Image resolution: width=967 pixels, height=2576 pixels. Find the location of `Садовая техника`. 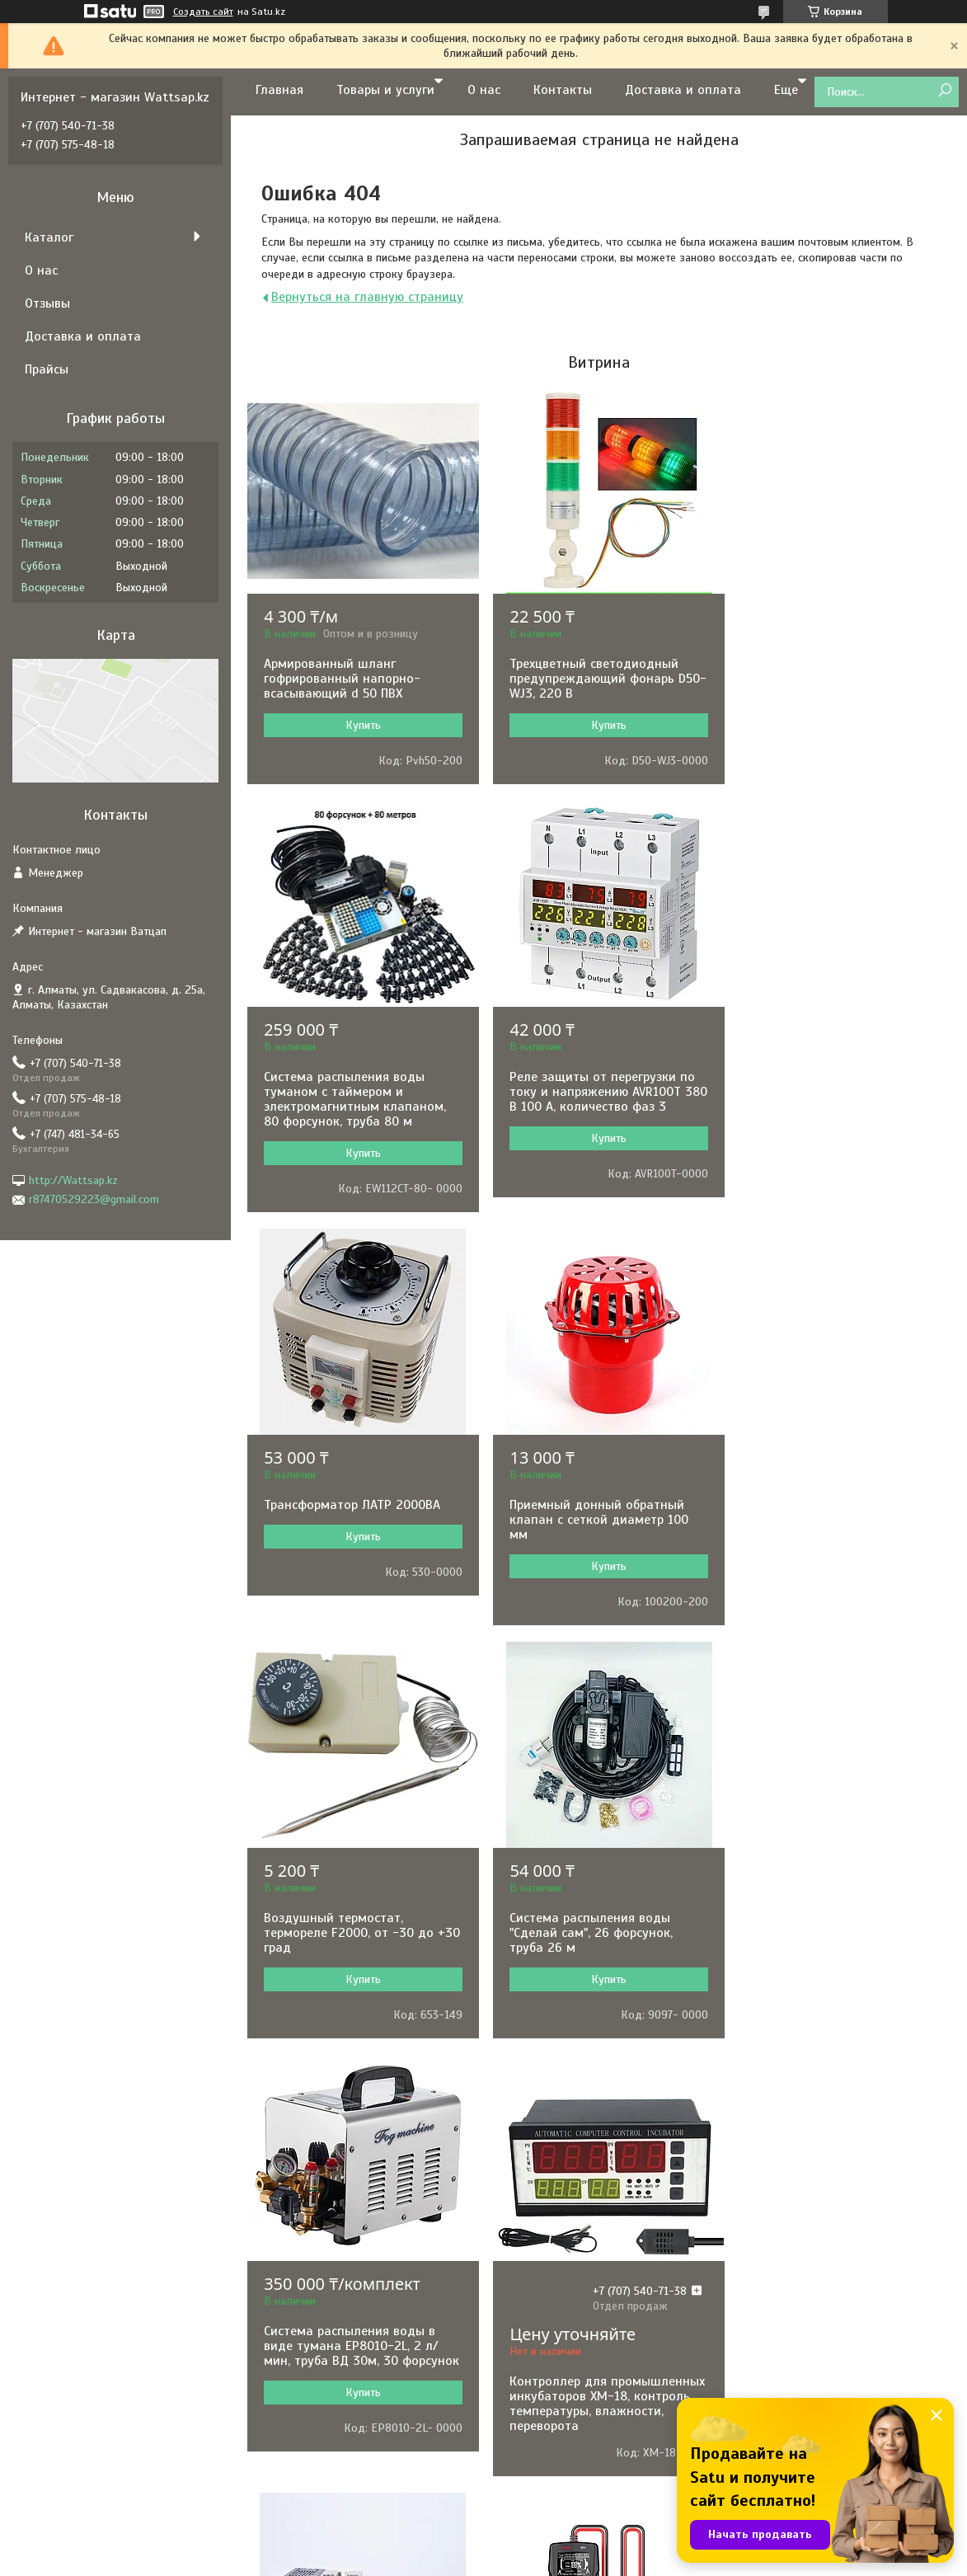

Садовая техника is located at coordinates (550, 2330).